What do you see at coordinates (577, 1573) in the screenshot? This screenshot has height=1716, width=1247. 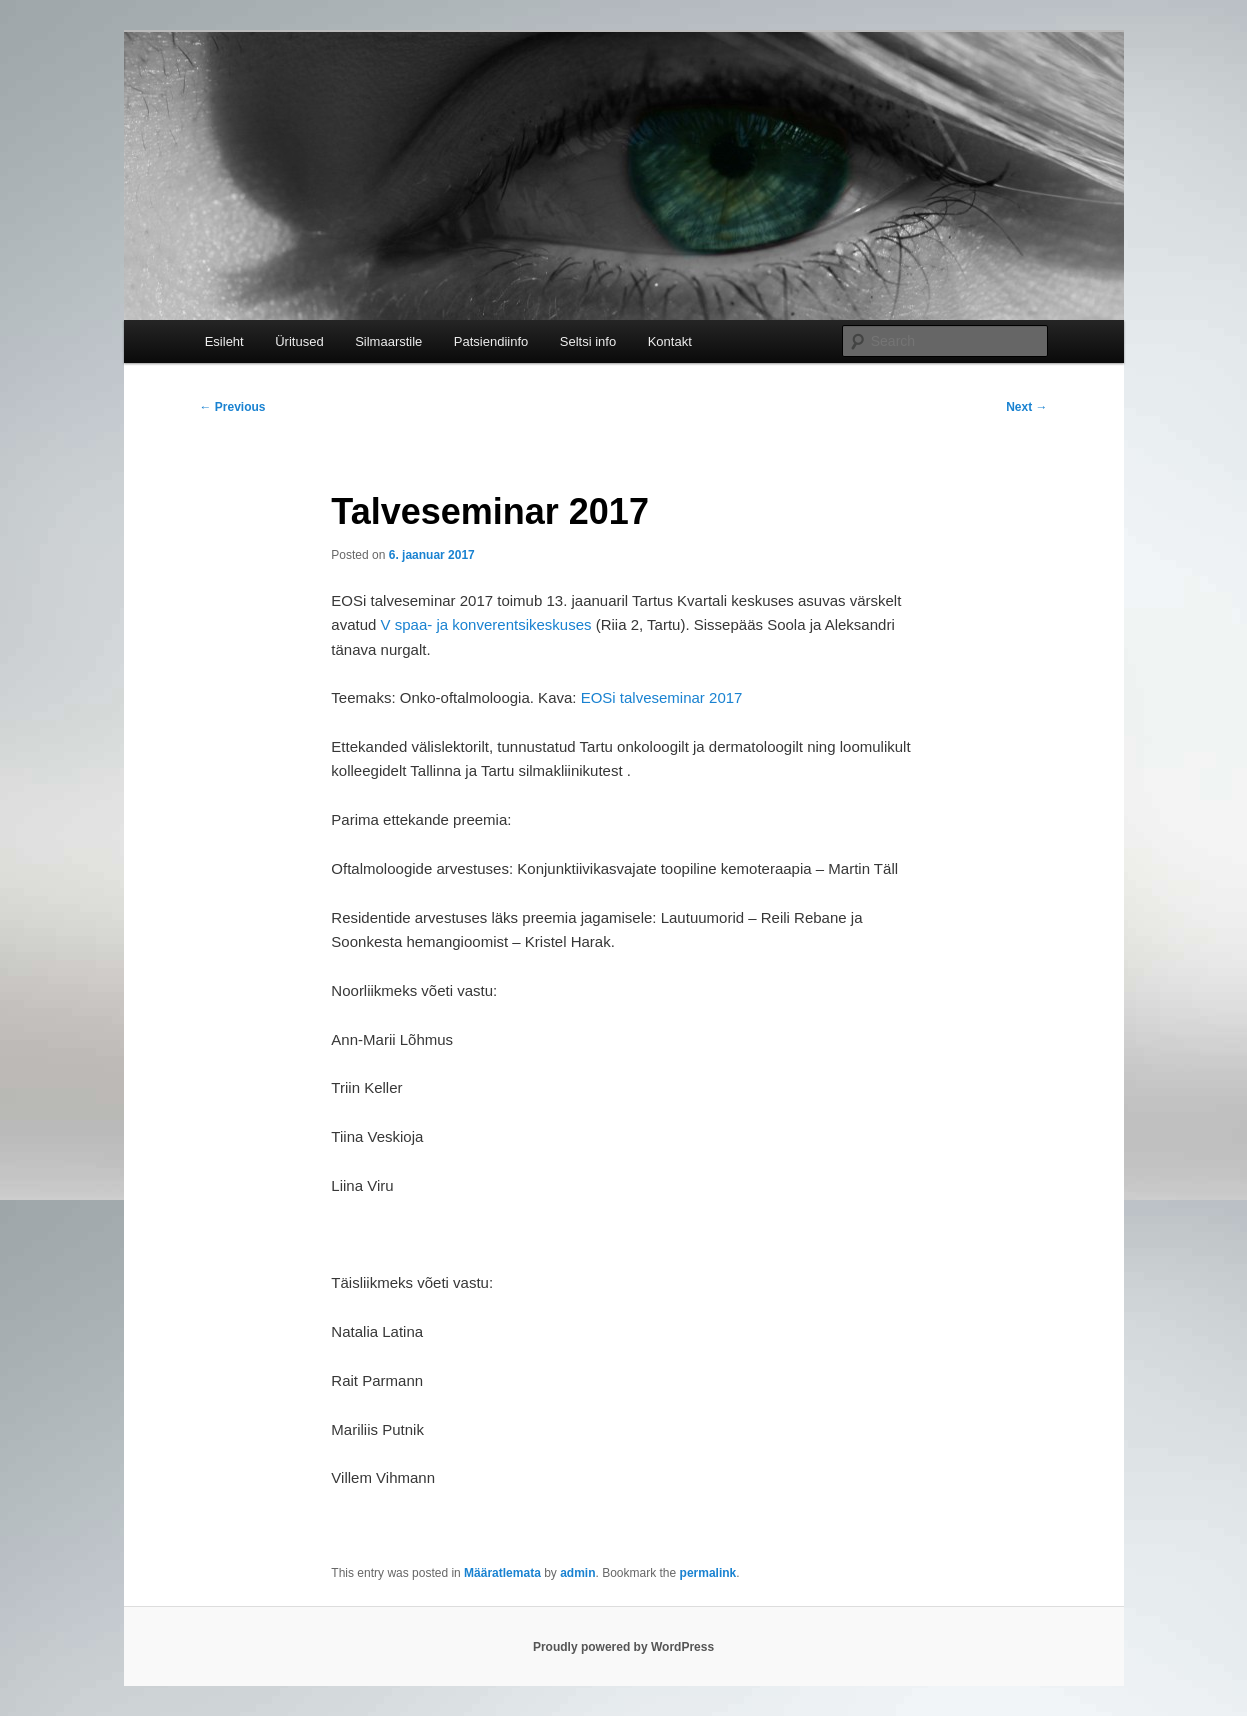 I see `admin` at bounding box center [577, 1573].